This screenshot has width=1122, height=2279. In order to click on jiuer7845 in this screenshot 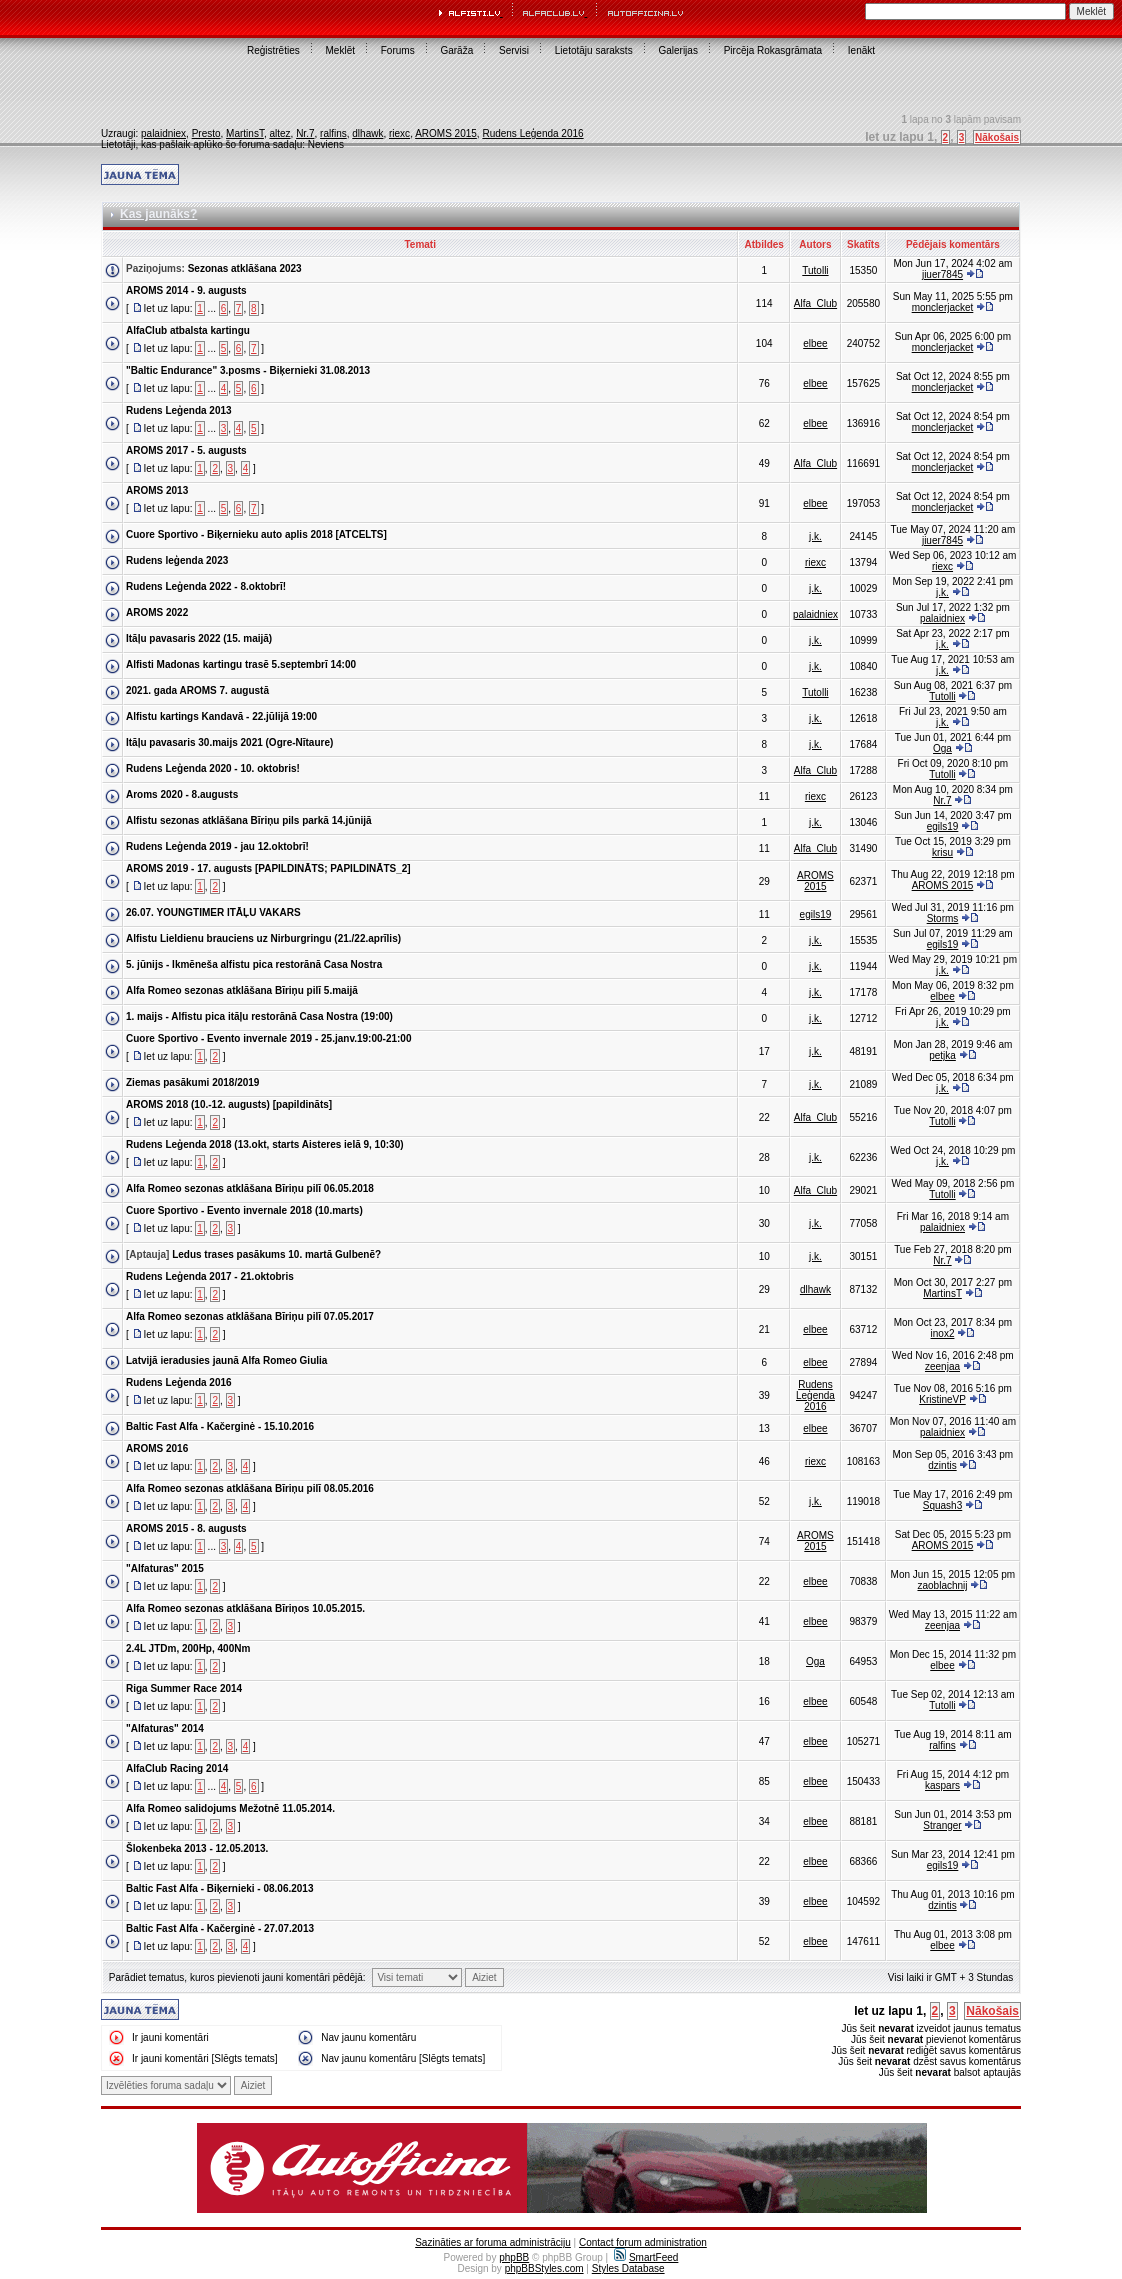, I will do `click(942, 274)`.